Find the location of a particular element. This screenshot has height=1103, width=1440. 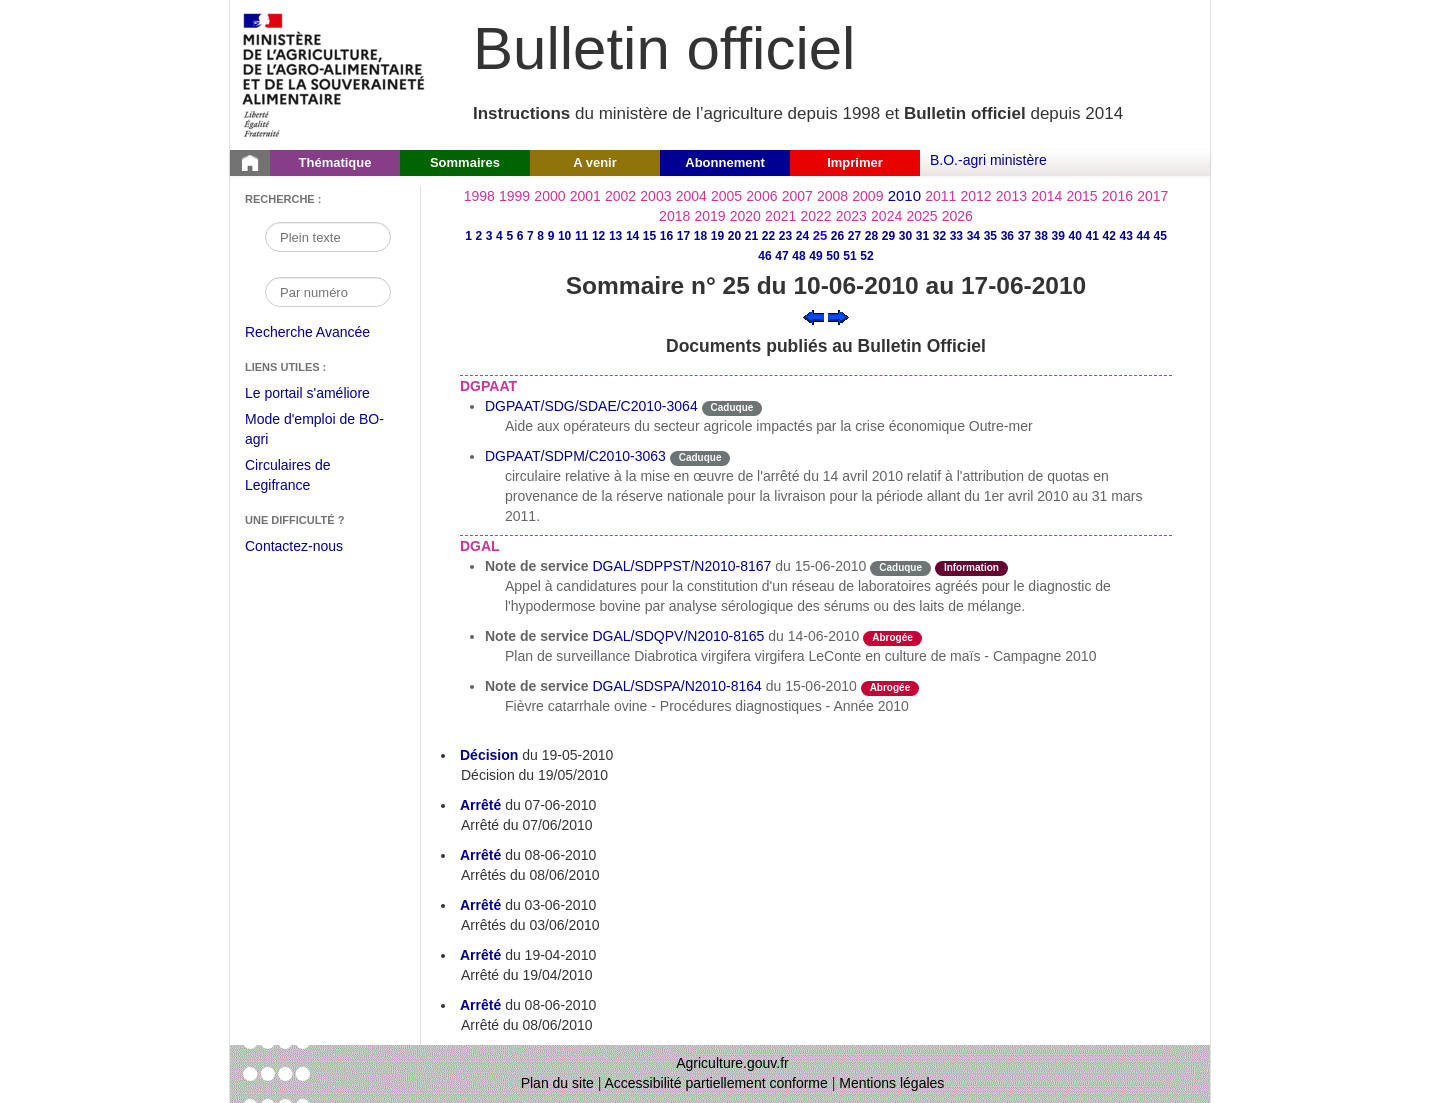

46 is located at coordinates (764, 256).